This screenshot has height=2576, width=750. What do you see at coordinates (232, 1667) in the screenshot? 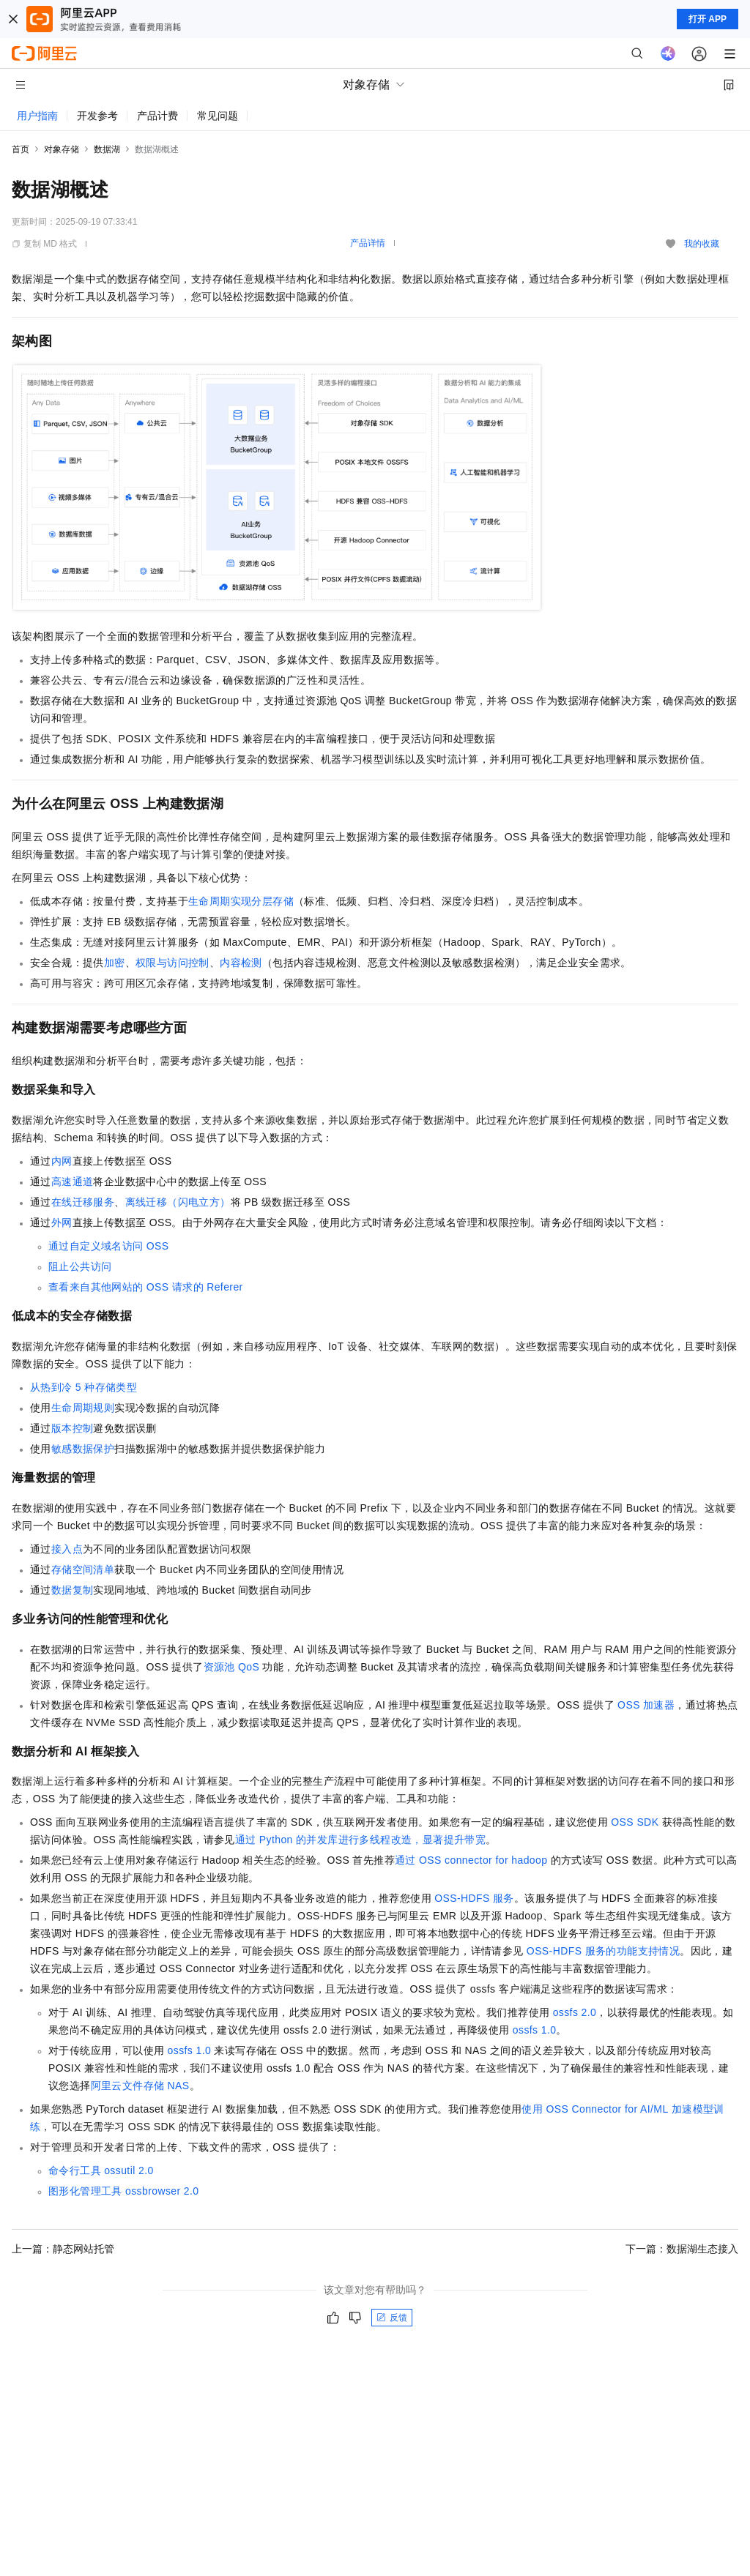
I see `资源池QoS` at bounding box center [232, 1667].